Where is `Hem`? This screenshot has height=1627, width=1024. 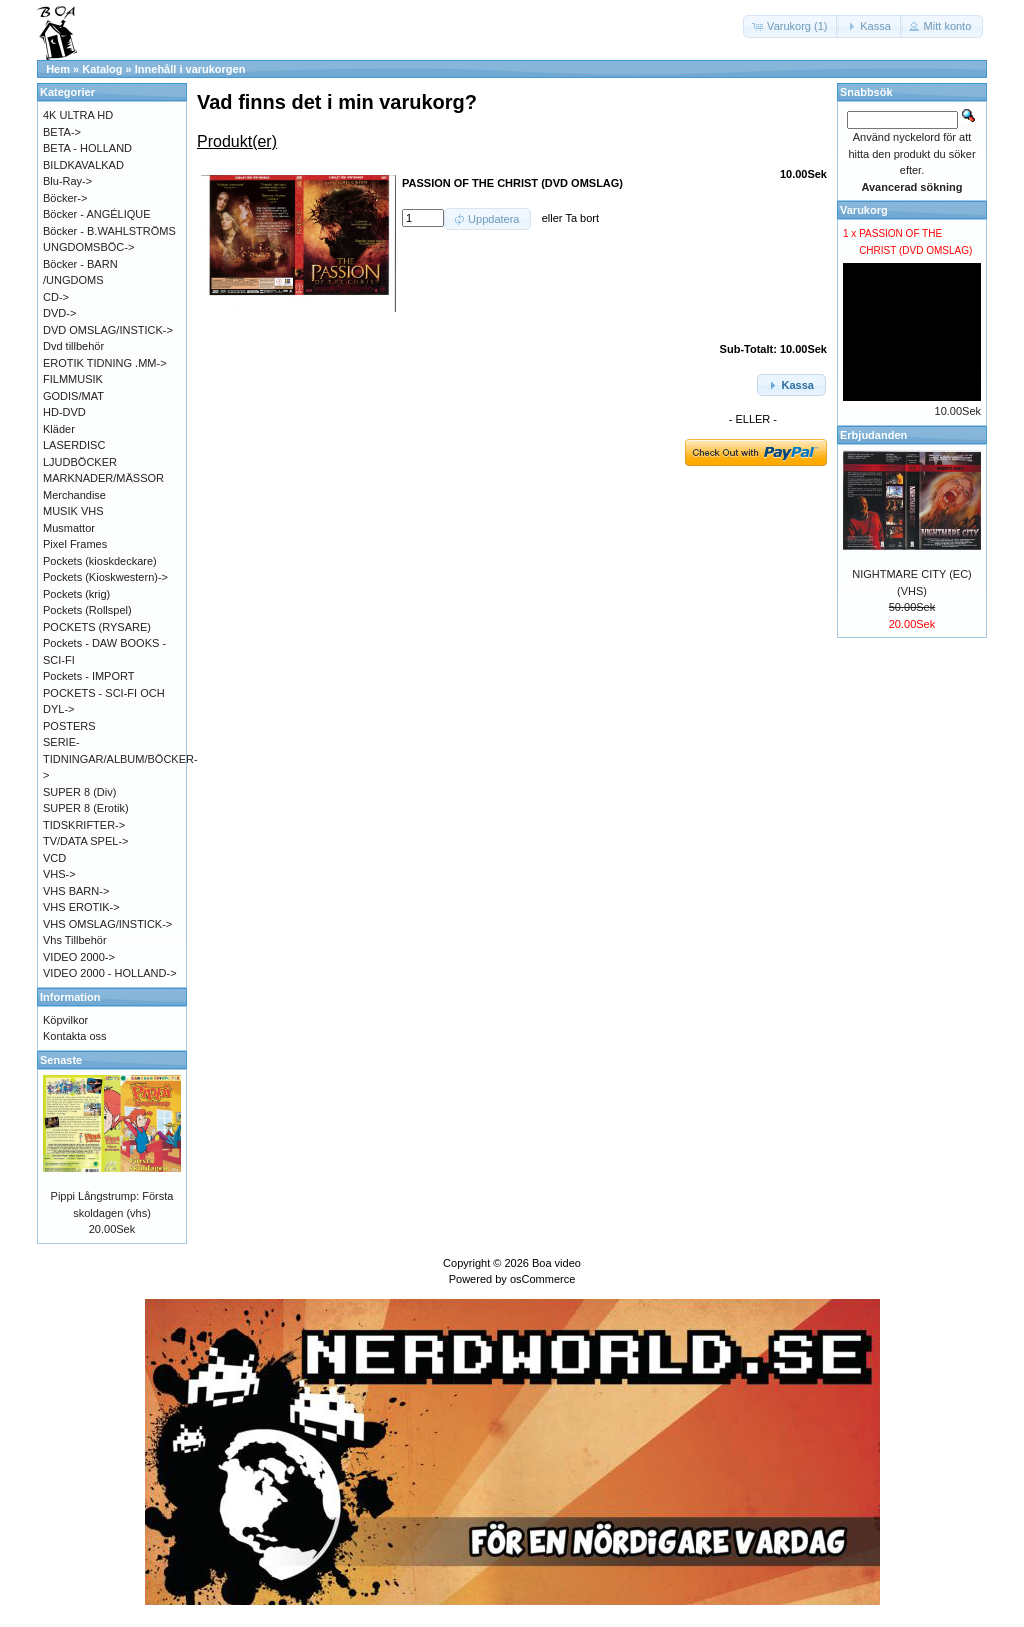
Hem is located at coordinates (58, 69).